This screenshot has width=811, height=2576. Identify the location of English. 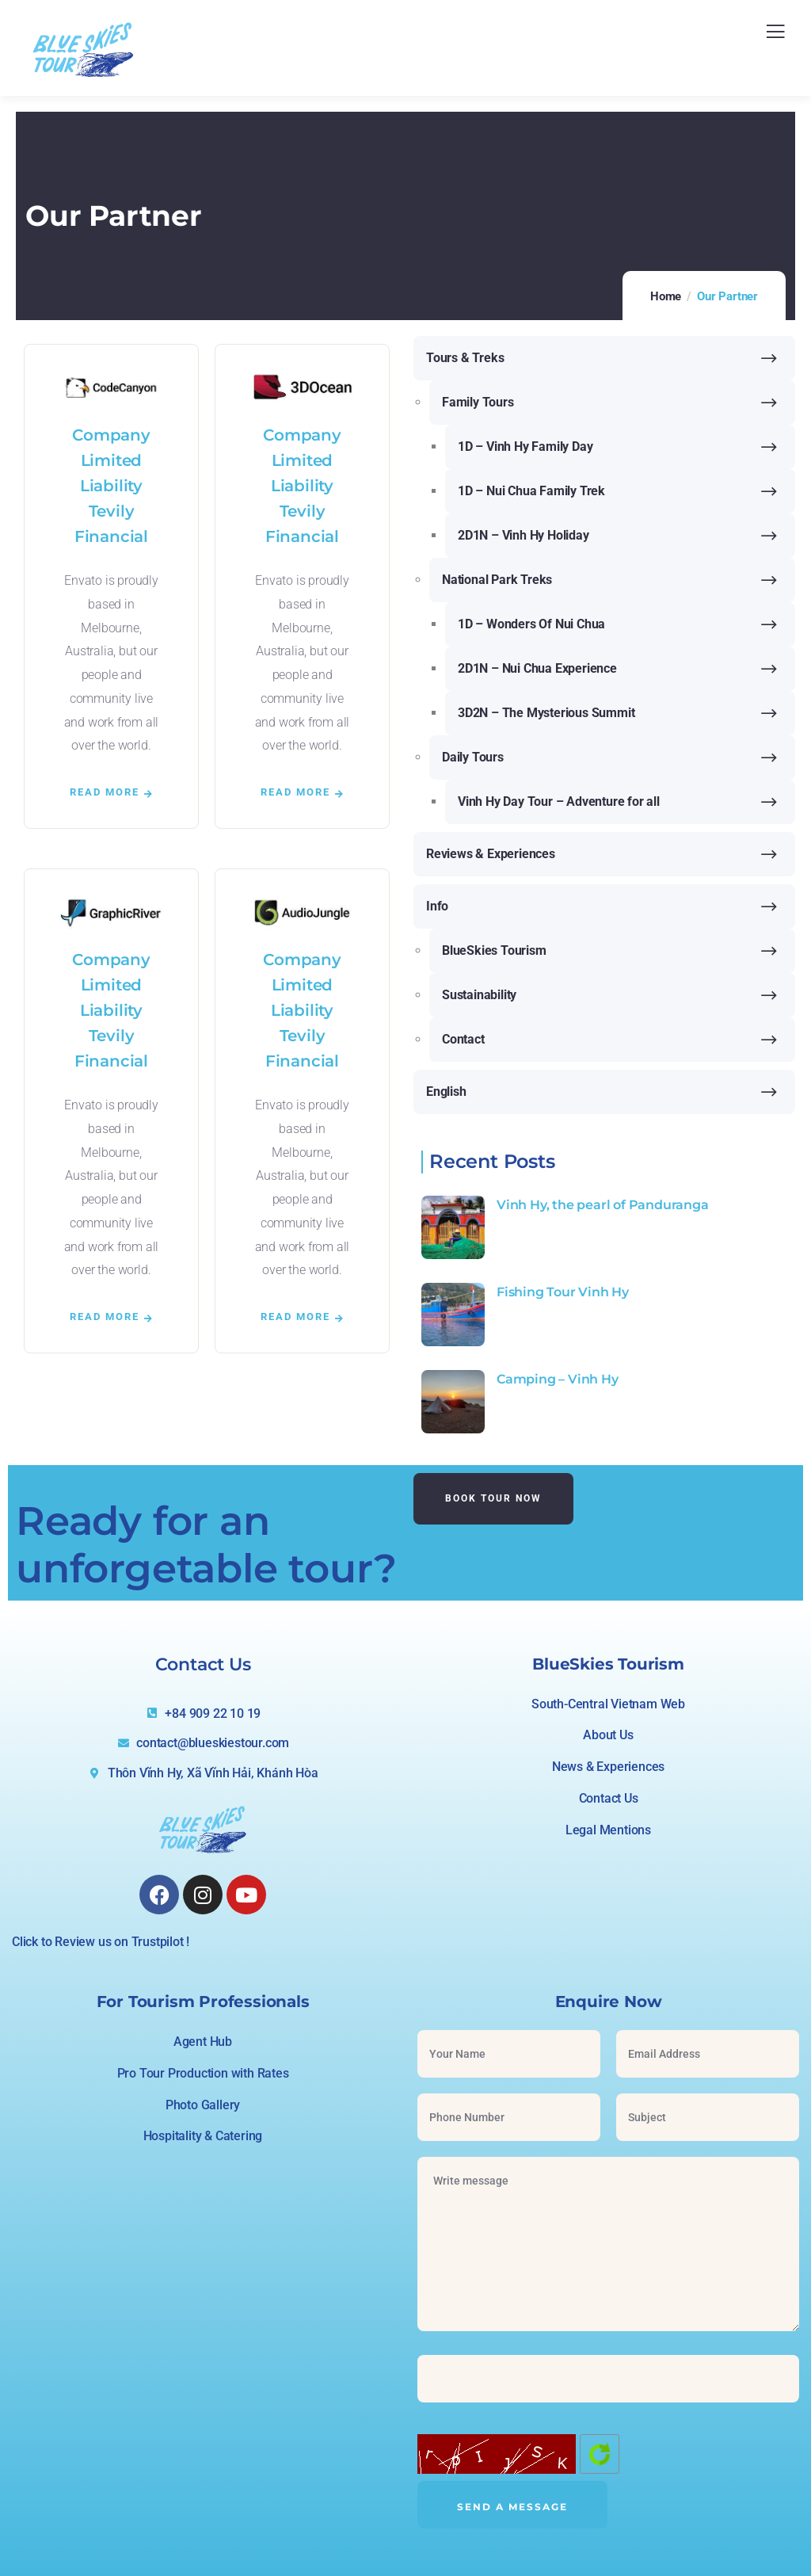
(446, 1091).